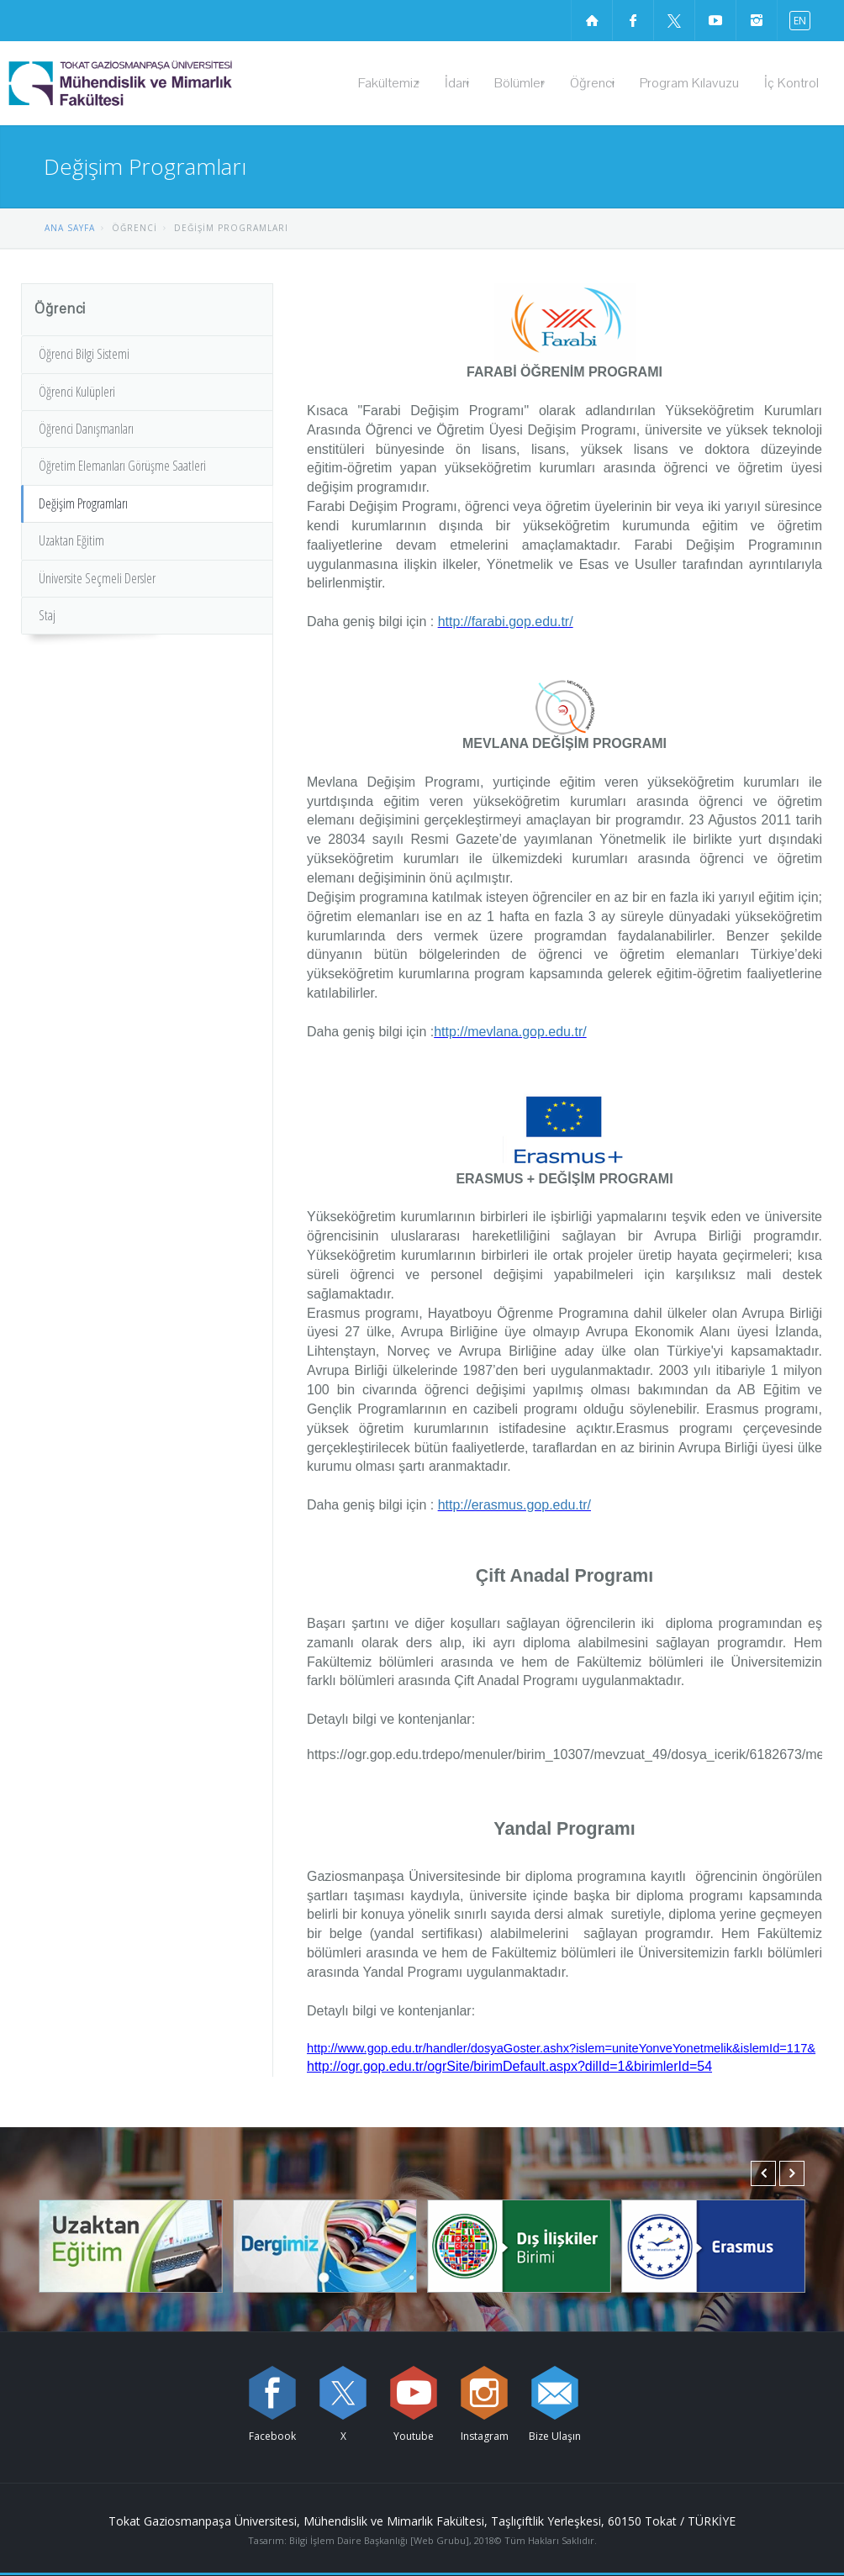  I want to click on [Facebook sayfamızı ziyaret edin (yeni sekmede açılır)], so click(633, 20).